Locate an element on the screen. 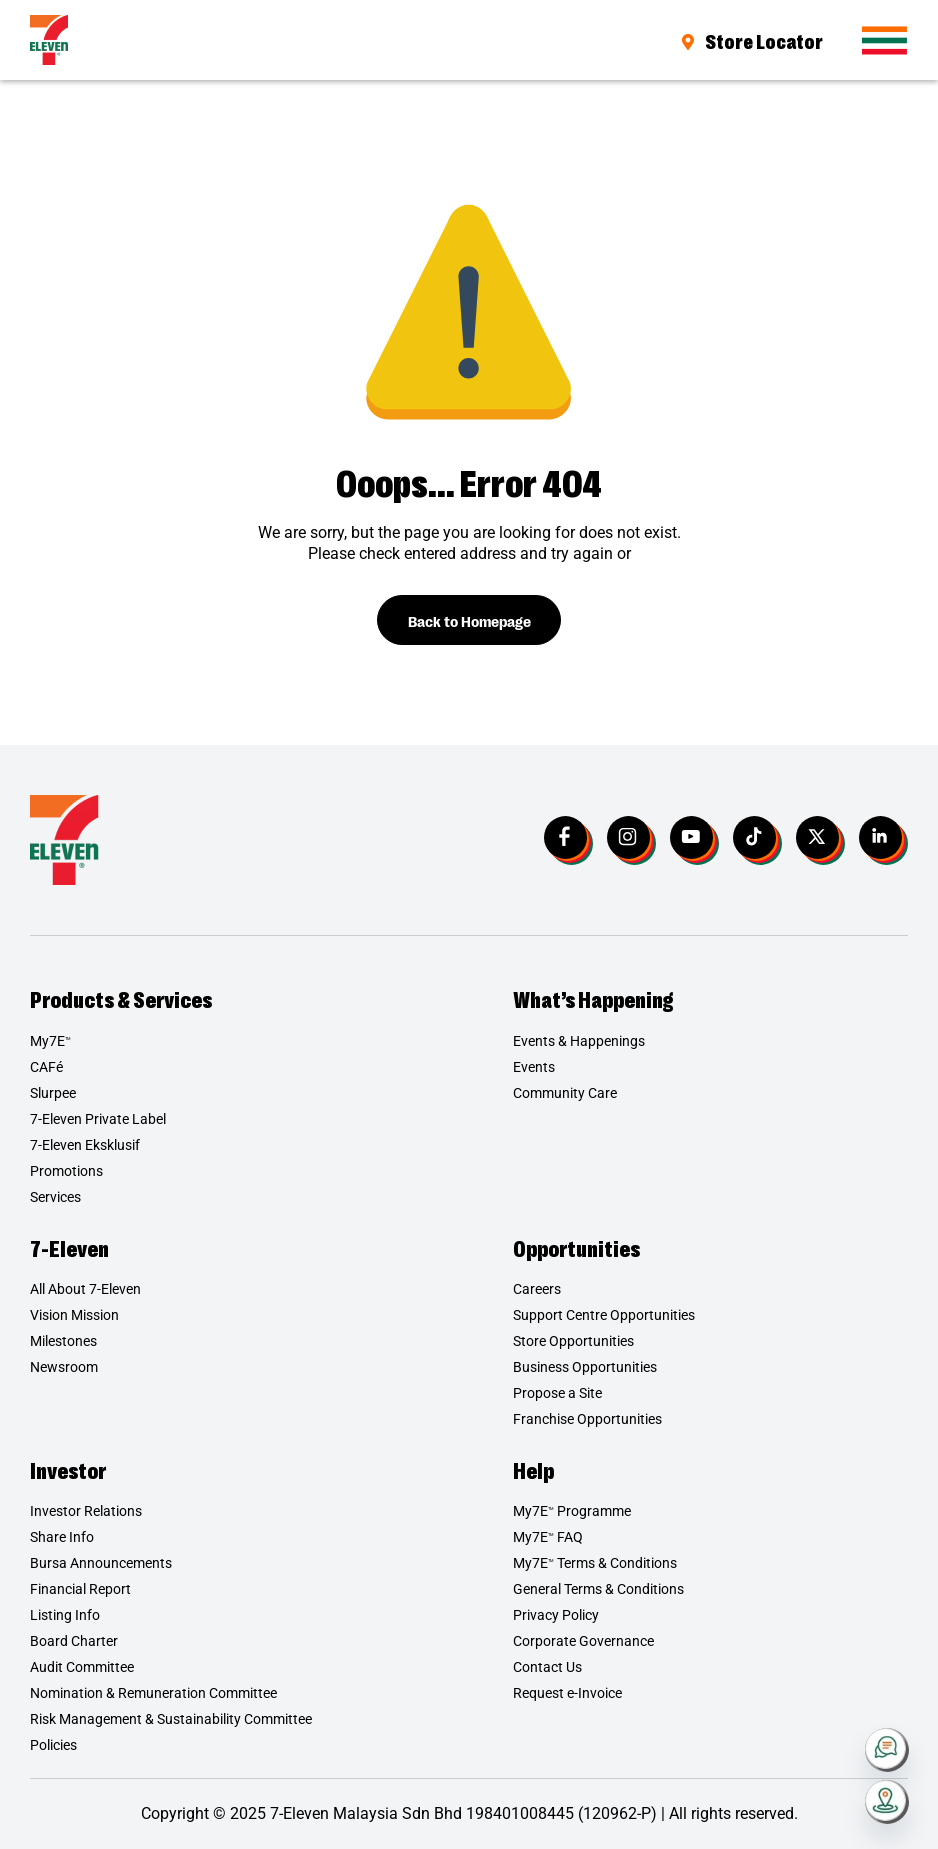 This screenshot has width=938, height=1849. Financial Report is located at coordinates (80, 1590).